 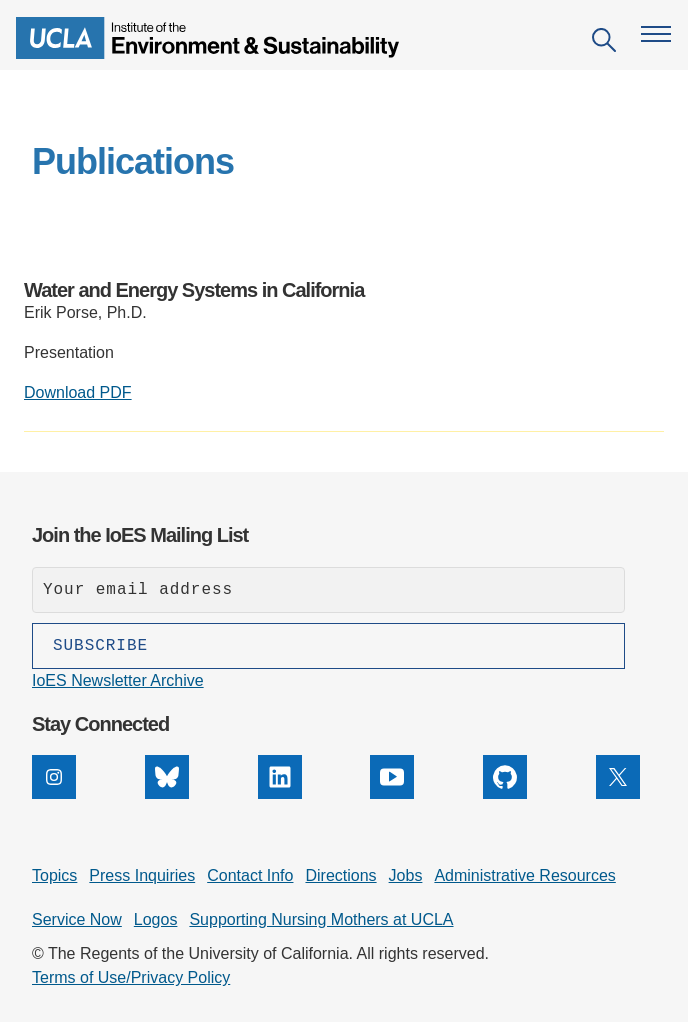 What do you see at coordinates (321, 919) in the screenshot?
I see `Supporting Nursing Mothers at UCLA` at bounding box center [321, 919].